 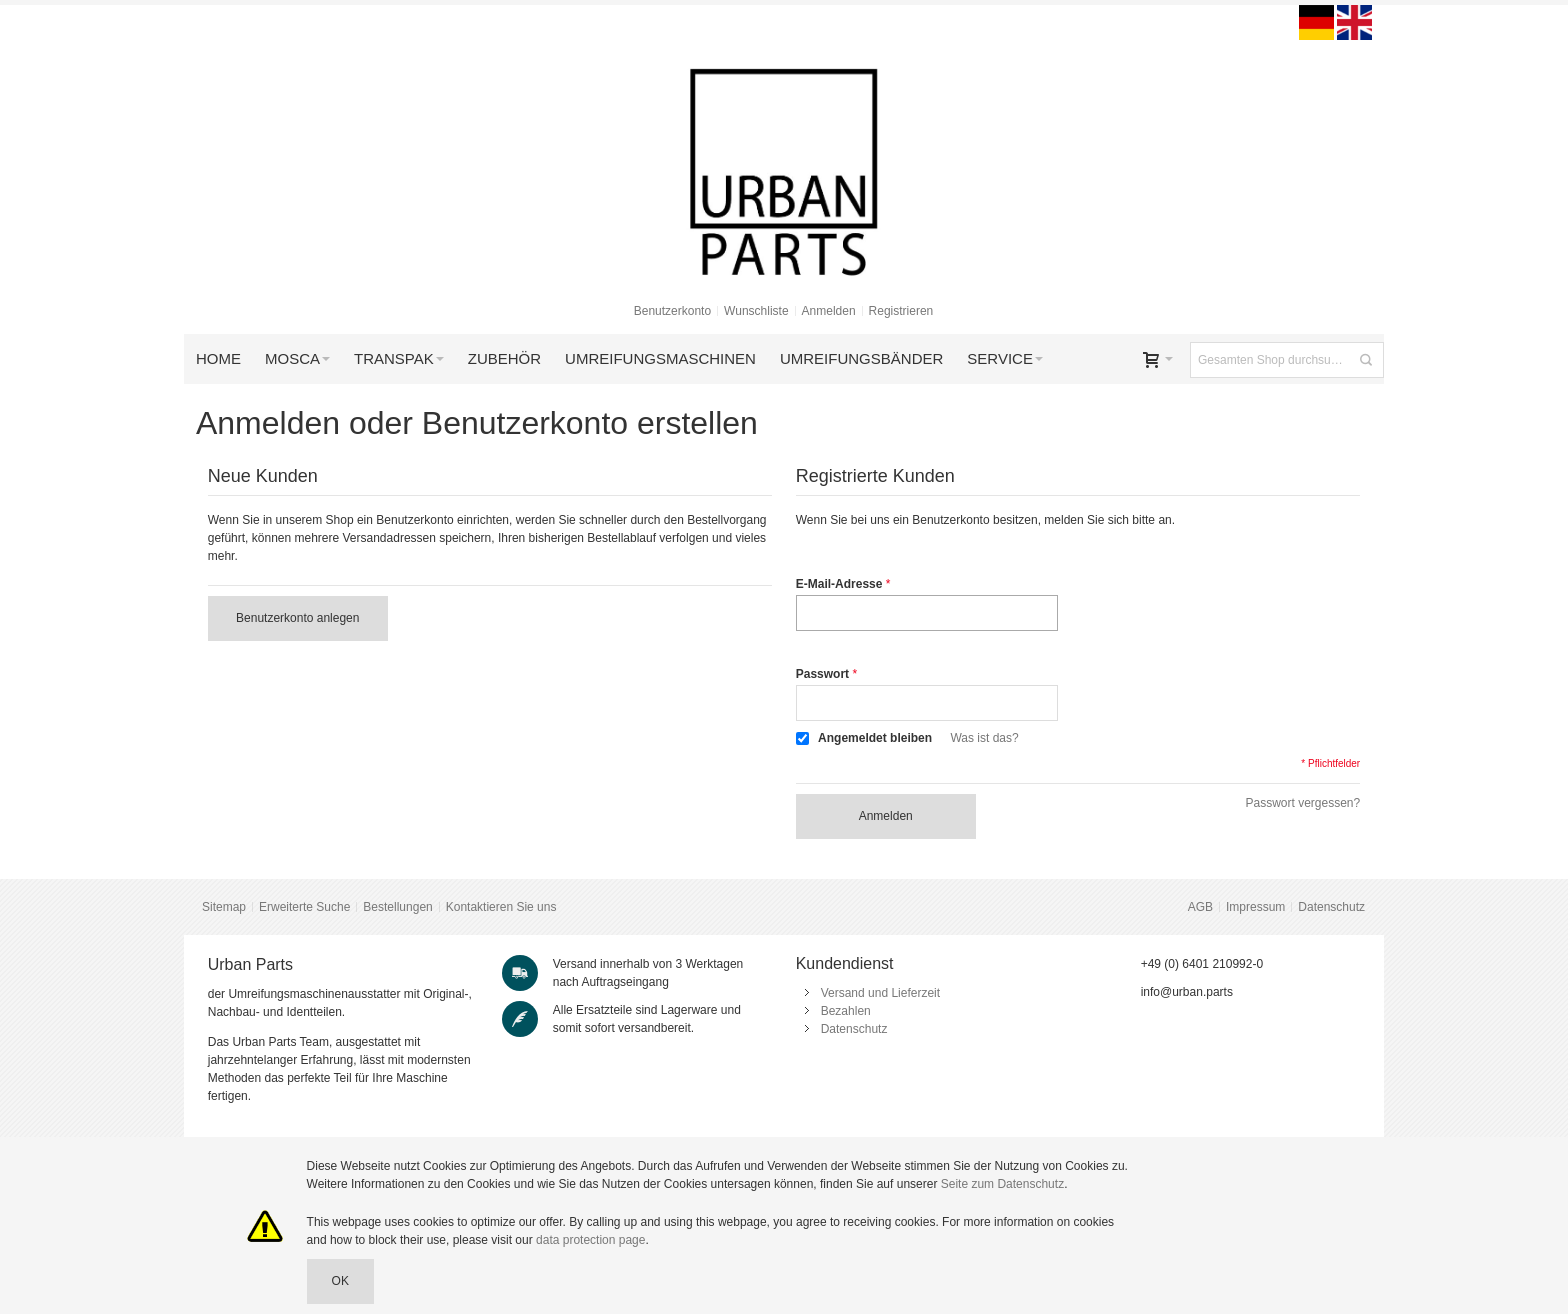 What do you see at coordinates (1255, 907) in the screenshot?
I see `Impressum` at bounding box center [1255, 907].